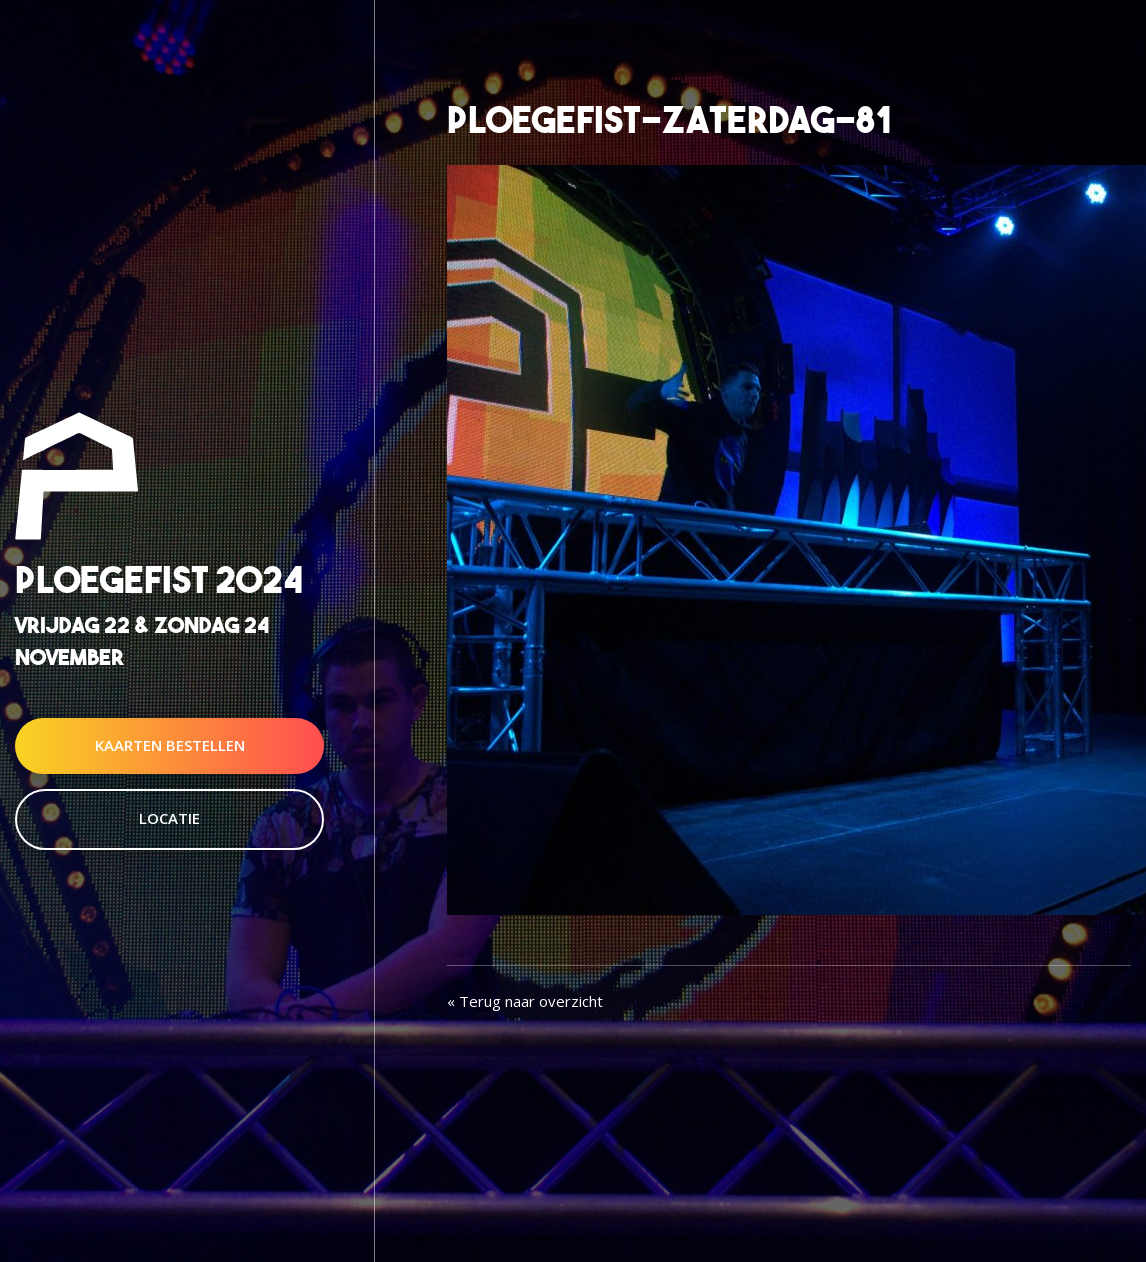 The height and width of the screenshot is (1262, 1146). Describe the element at coordinates (169, 818) in the screenshot. I see `Locatie` at that location.